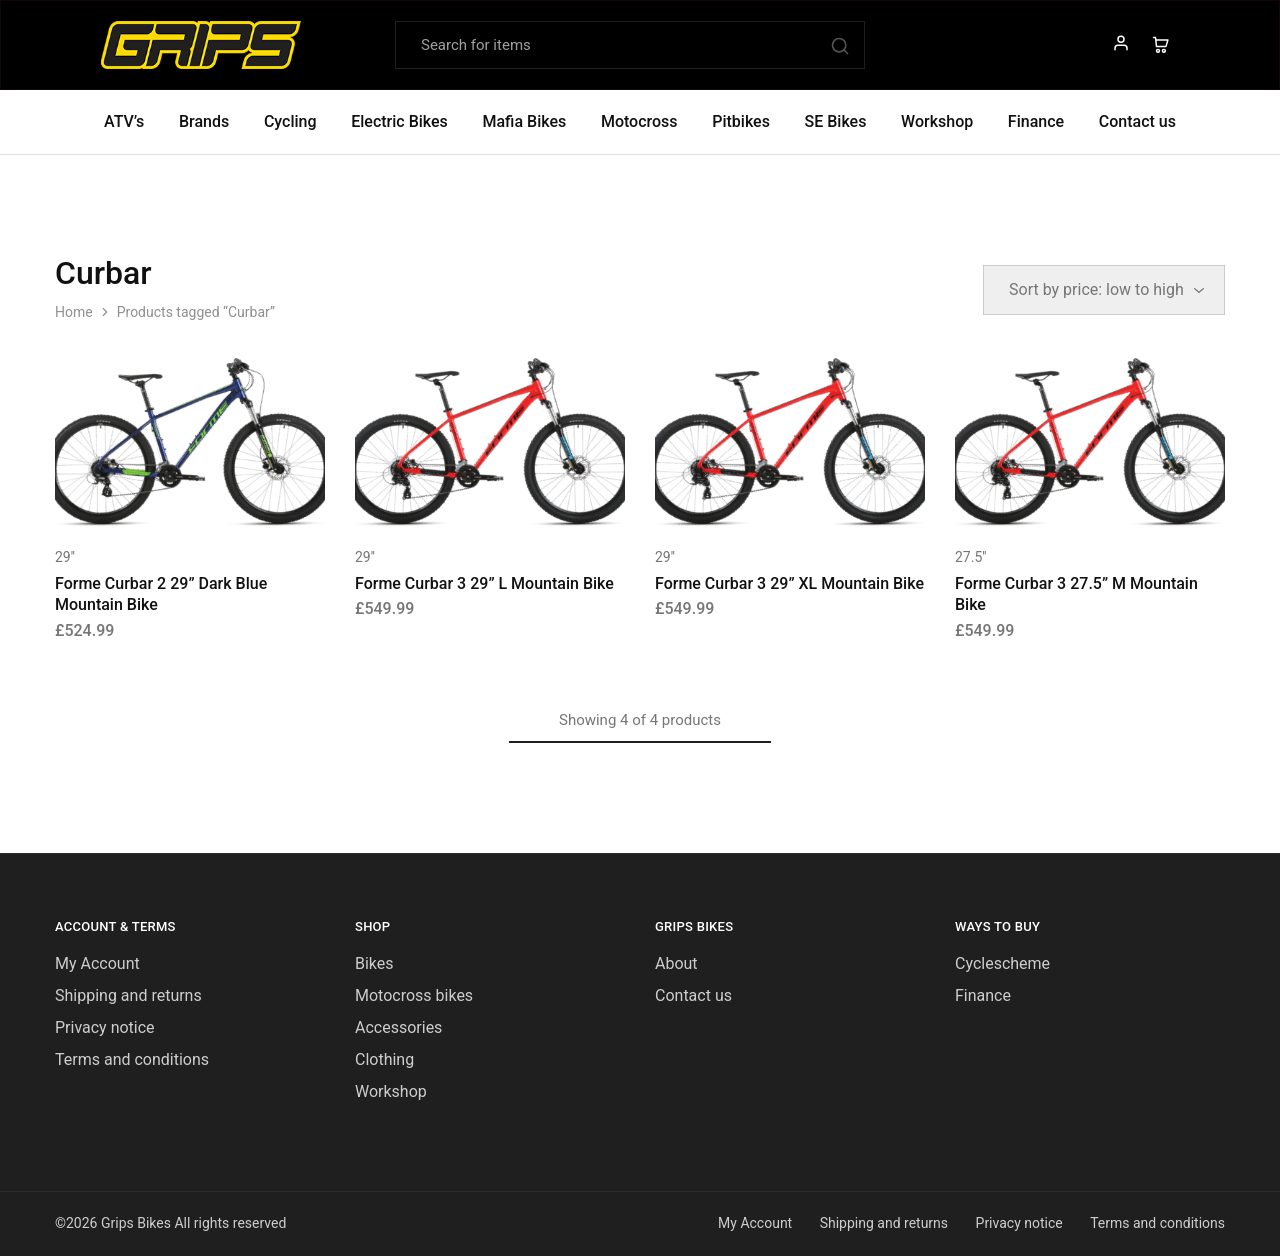 The width and height of the screenshot is (1280, 1256). Describe the element at coordinates (132, 1059) in the screenshot. I see `Terms and conditions` at that location.